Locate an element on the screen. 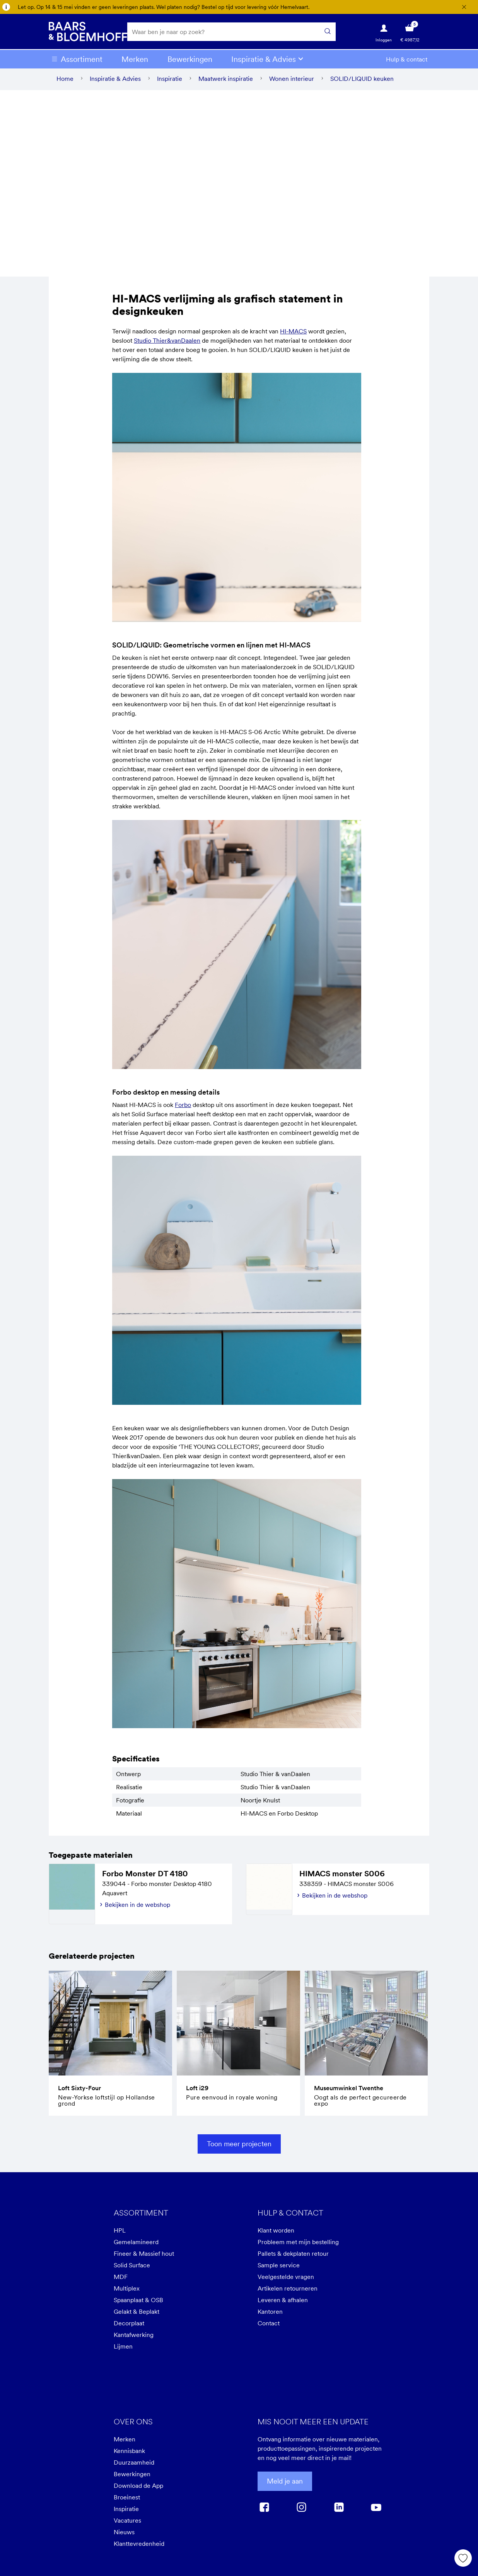 The image size is (478, 2576). Inspiratie & Advies is located at coordinates (263, 62).